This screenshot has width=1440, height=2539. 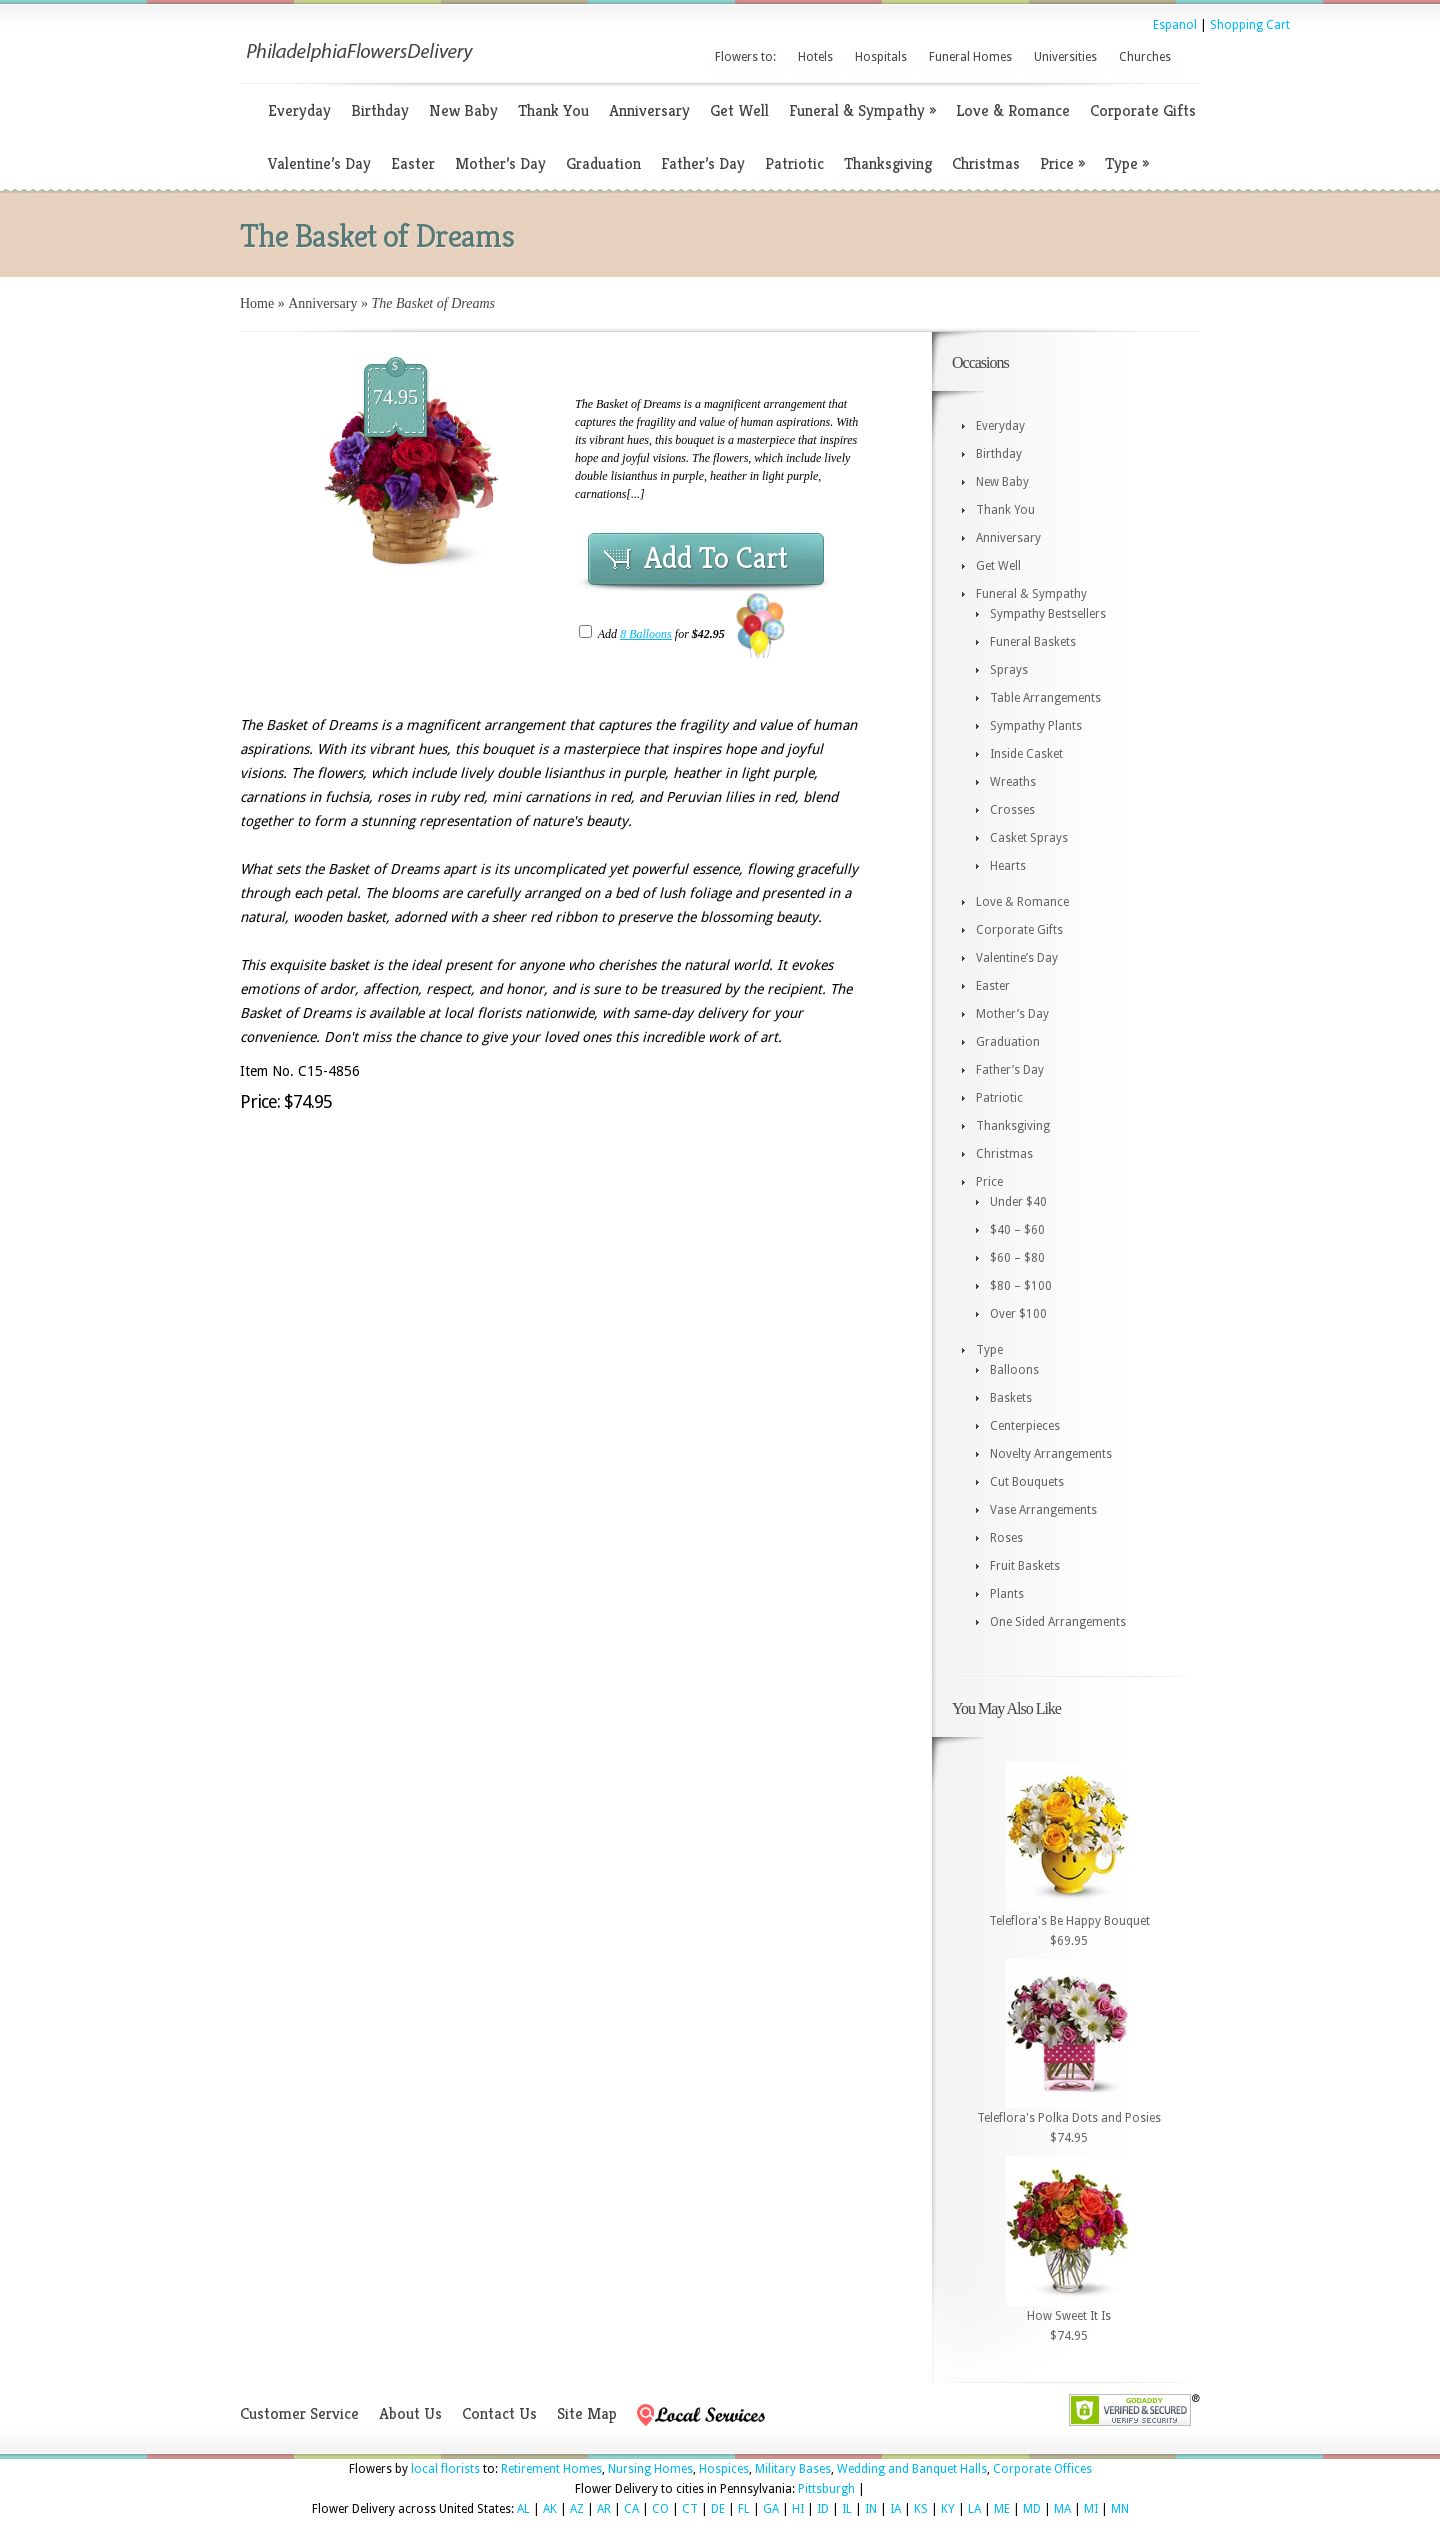 What do you see at coordinates (1036, 726) in the screenshot?
I see `Sympathy Plants` at bounding box center [1036, 726].